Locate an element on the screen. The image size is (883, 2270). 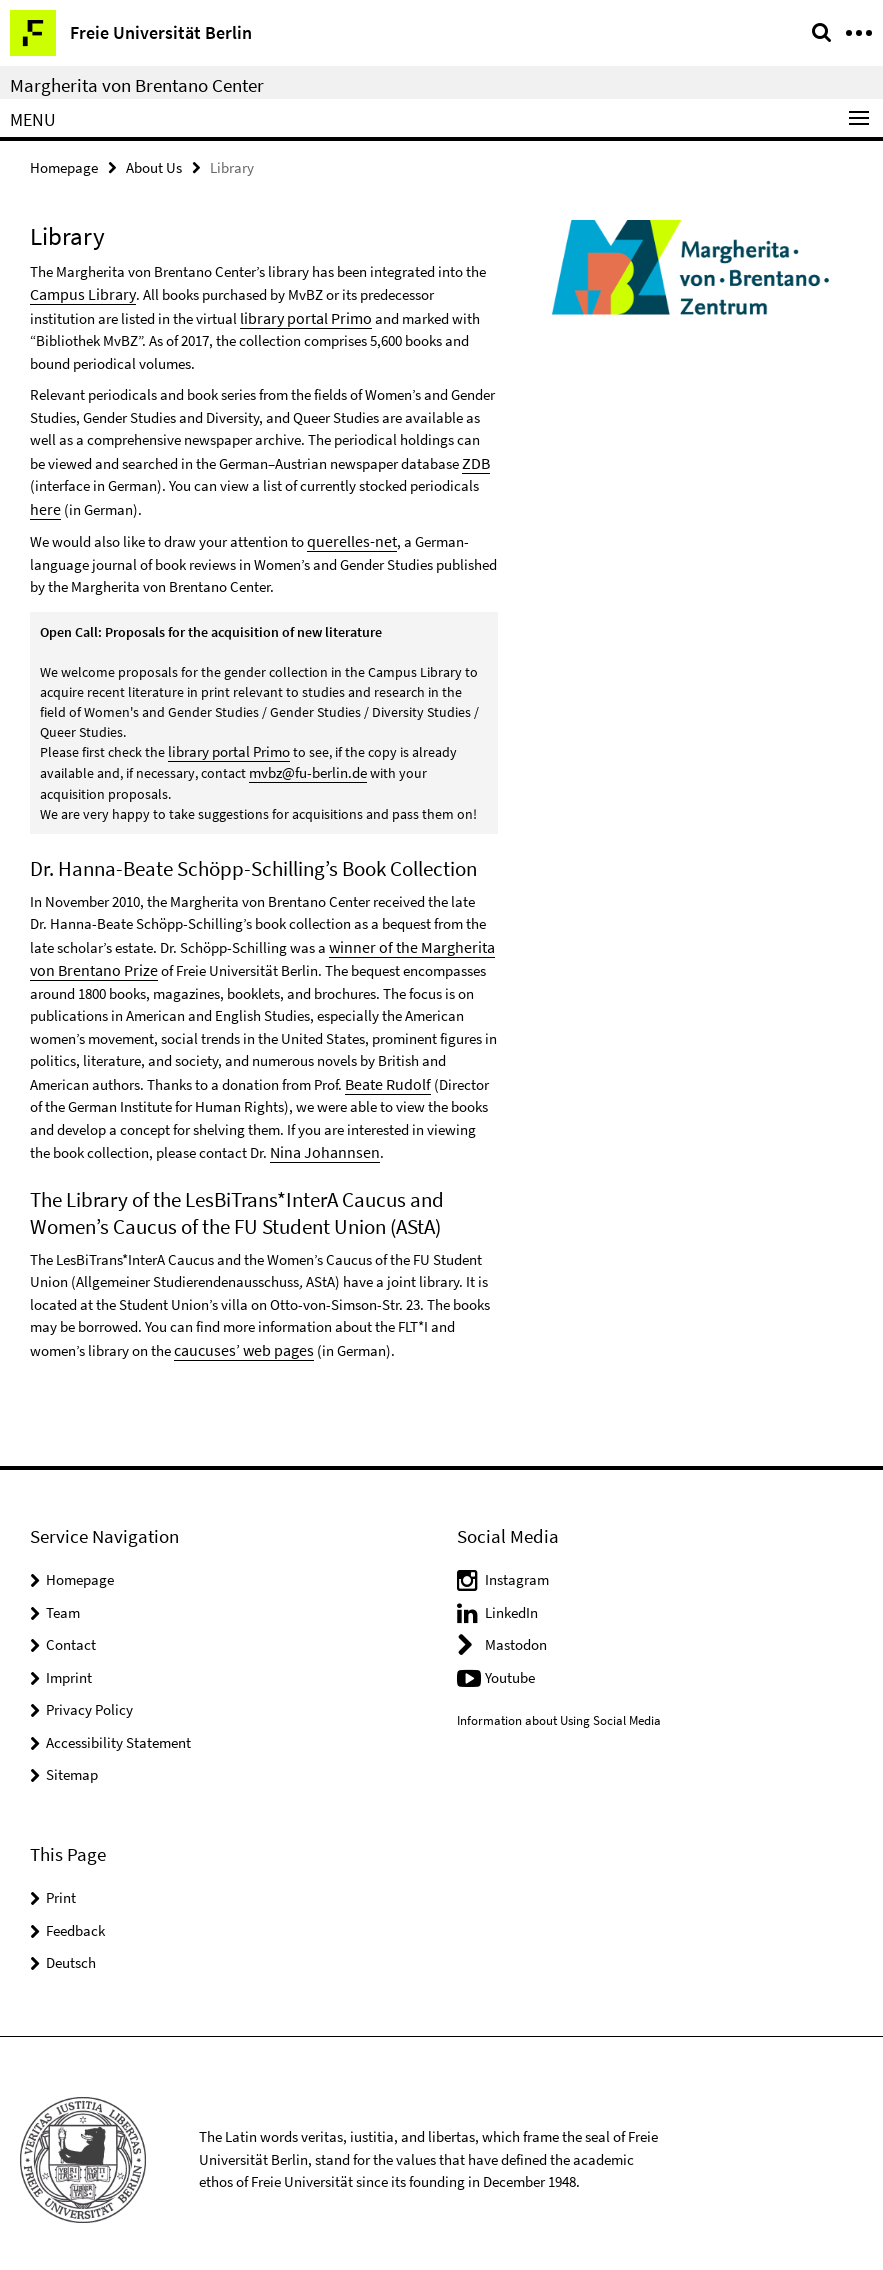
Beate Rudolf is located at coordinates (385, 1073).